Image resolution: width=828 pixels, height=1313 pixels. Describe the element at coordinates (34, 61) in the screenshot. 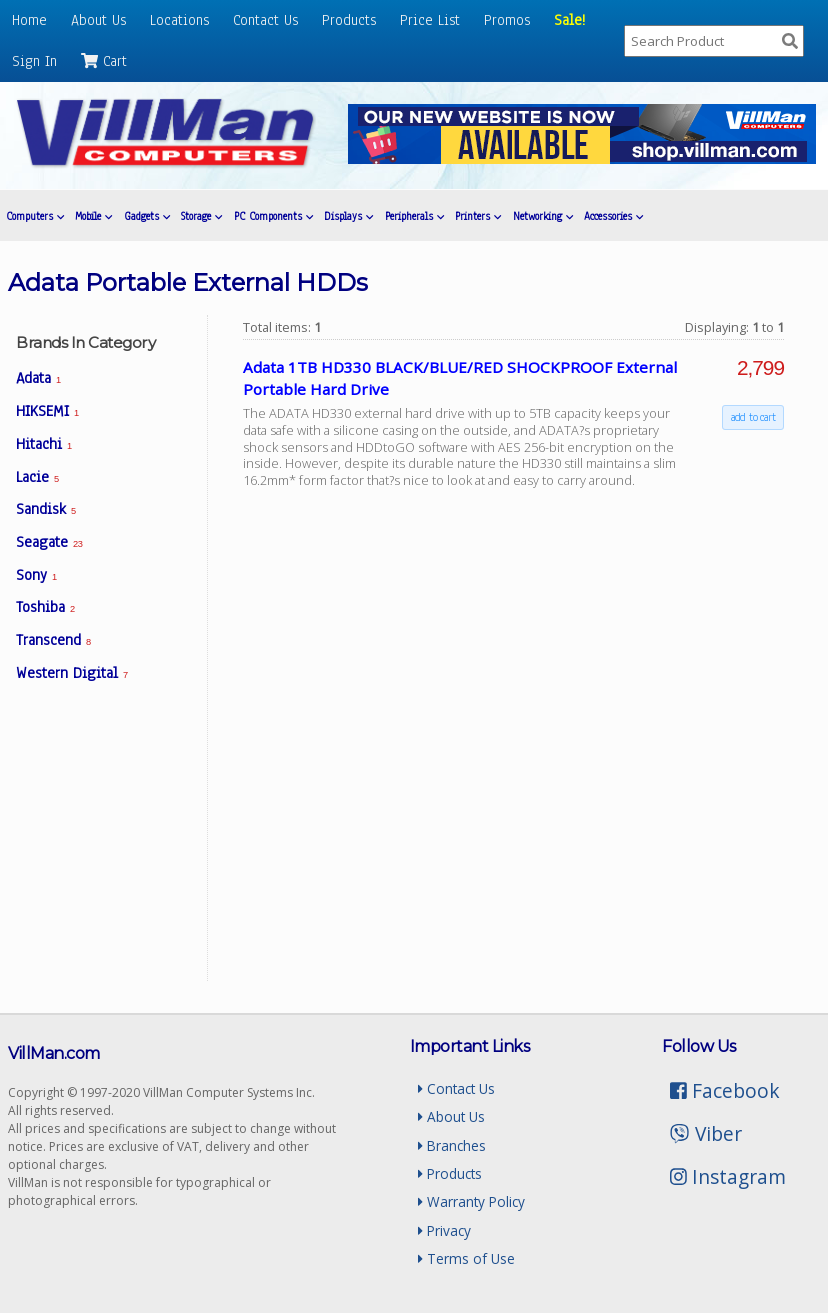

I see `Sign In` at that location.